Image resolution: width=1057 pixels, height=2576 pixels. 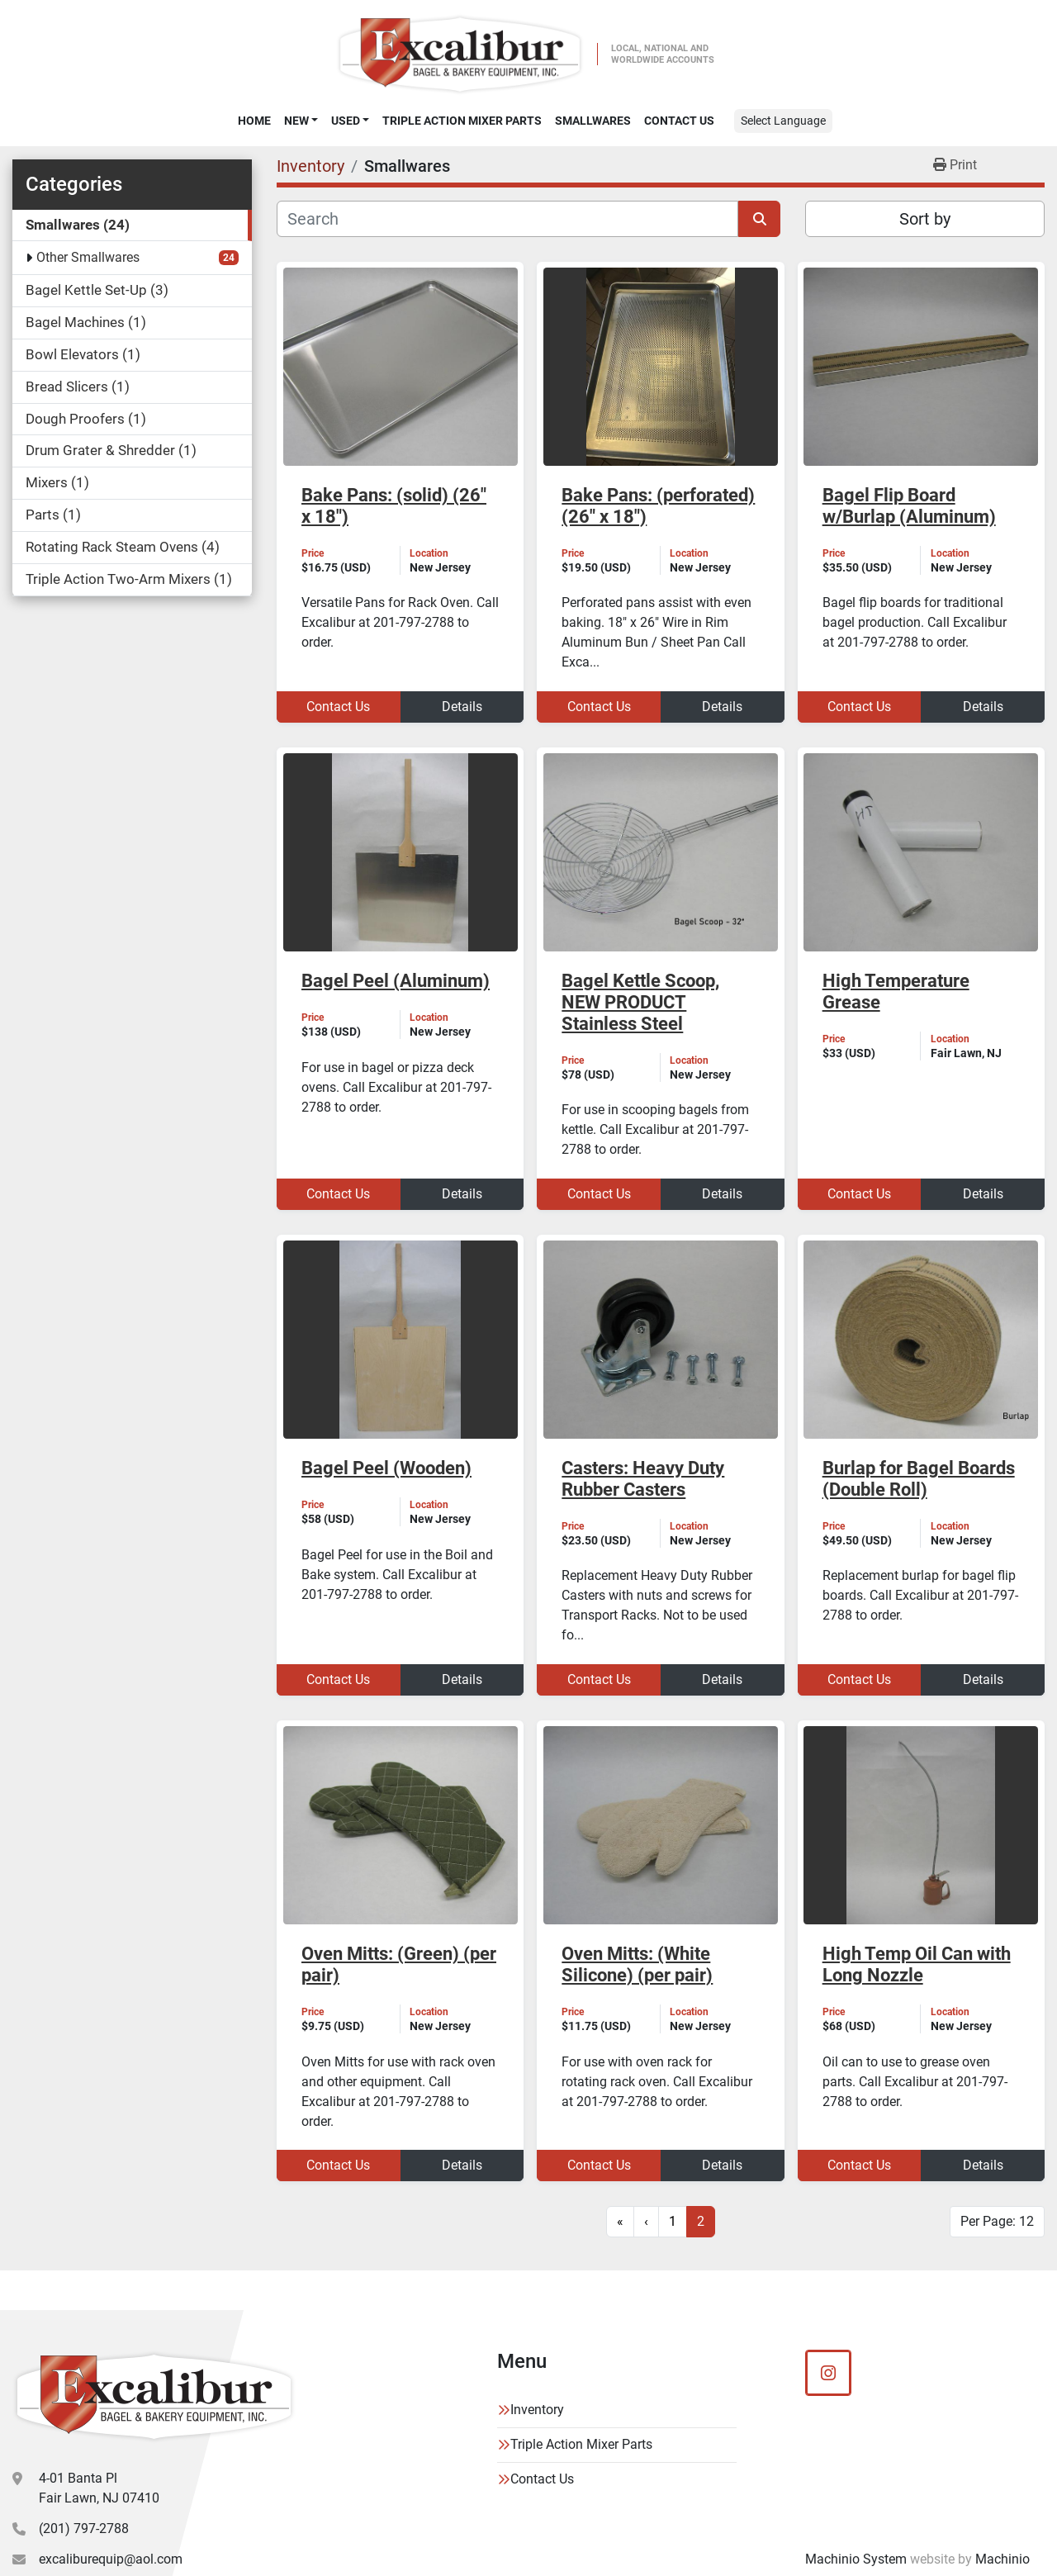 What do you see at coordinates (154, 2397) in the screenshot?
I see `[Excalibur Bagel & Bakery Equipment]` at bounding box center [154, 2397].